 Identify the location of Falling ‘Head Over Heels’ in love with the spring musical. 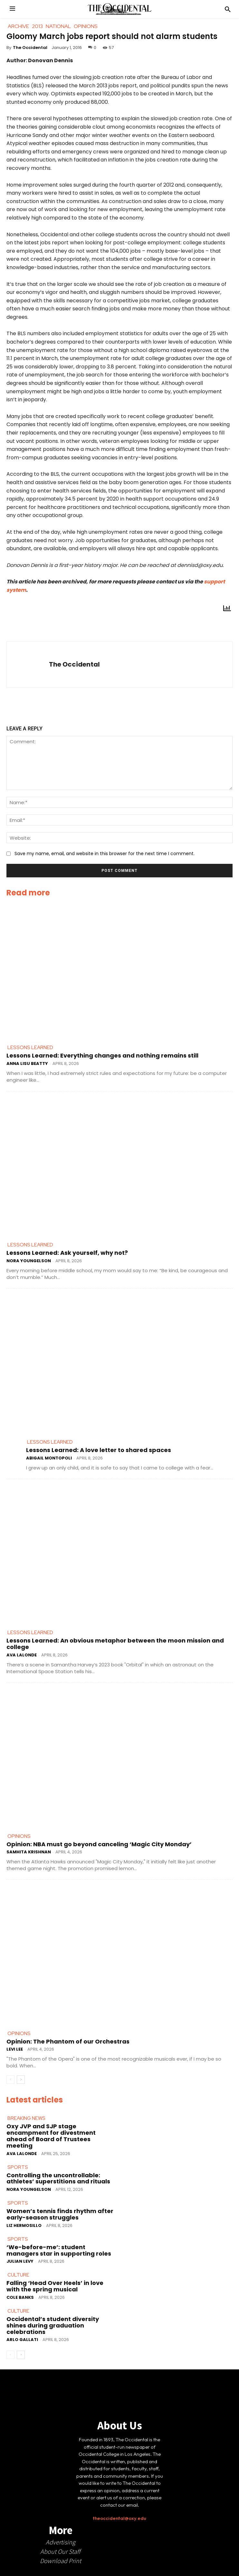
(54, 2286).